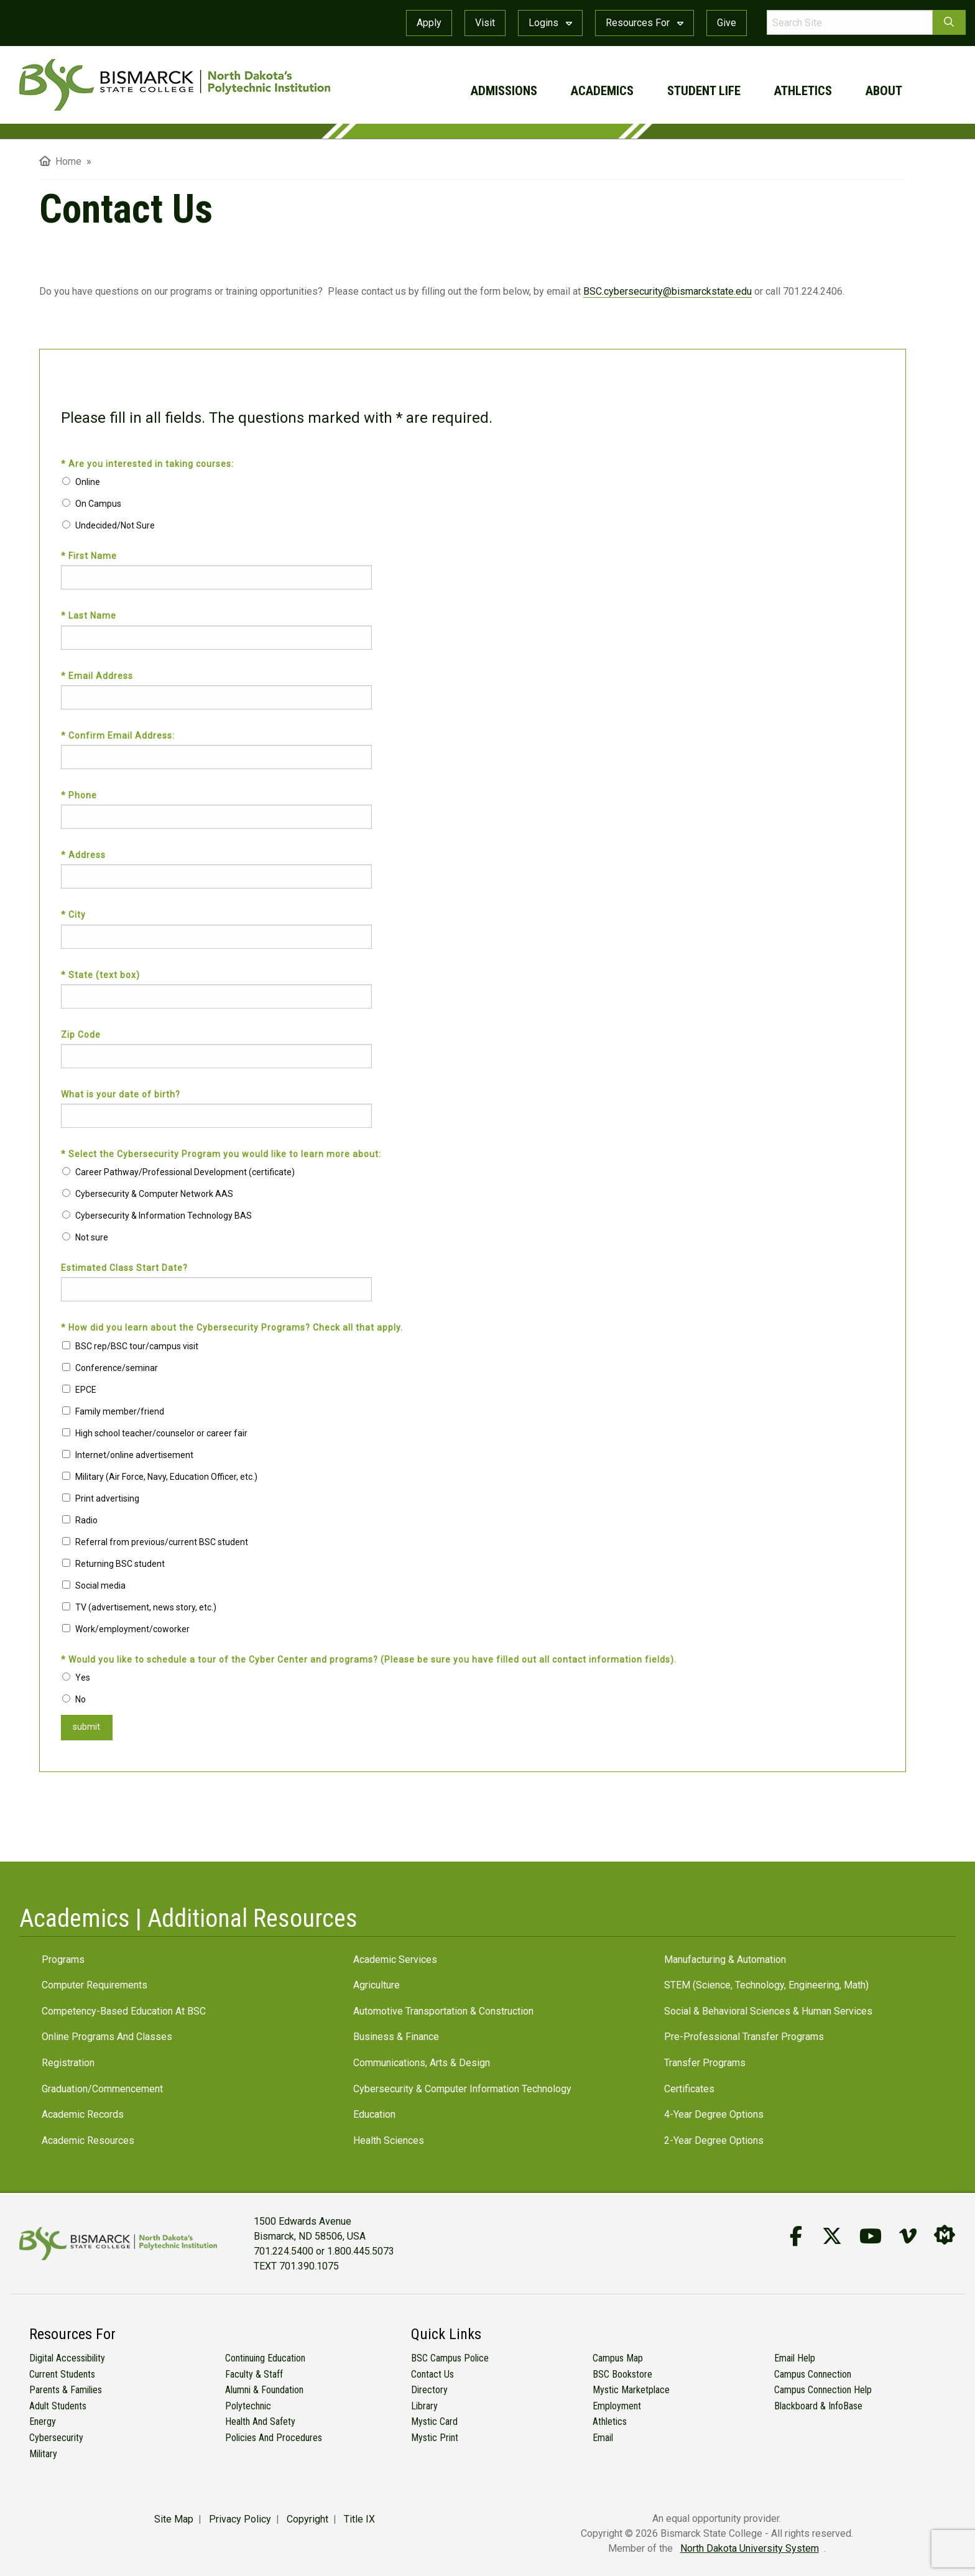  Describe the element at coordinates (98, 676) in the screenshot. I see `* Email Address` at that location.